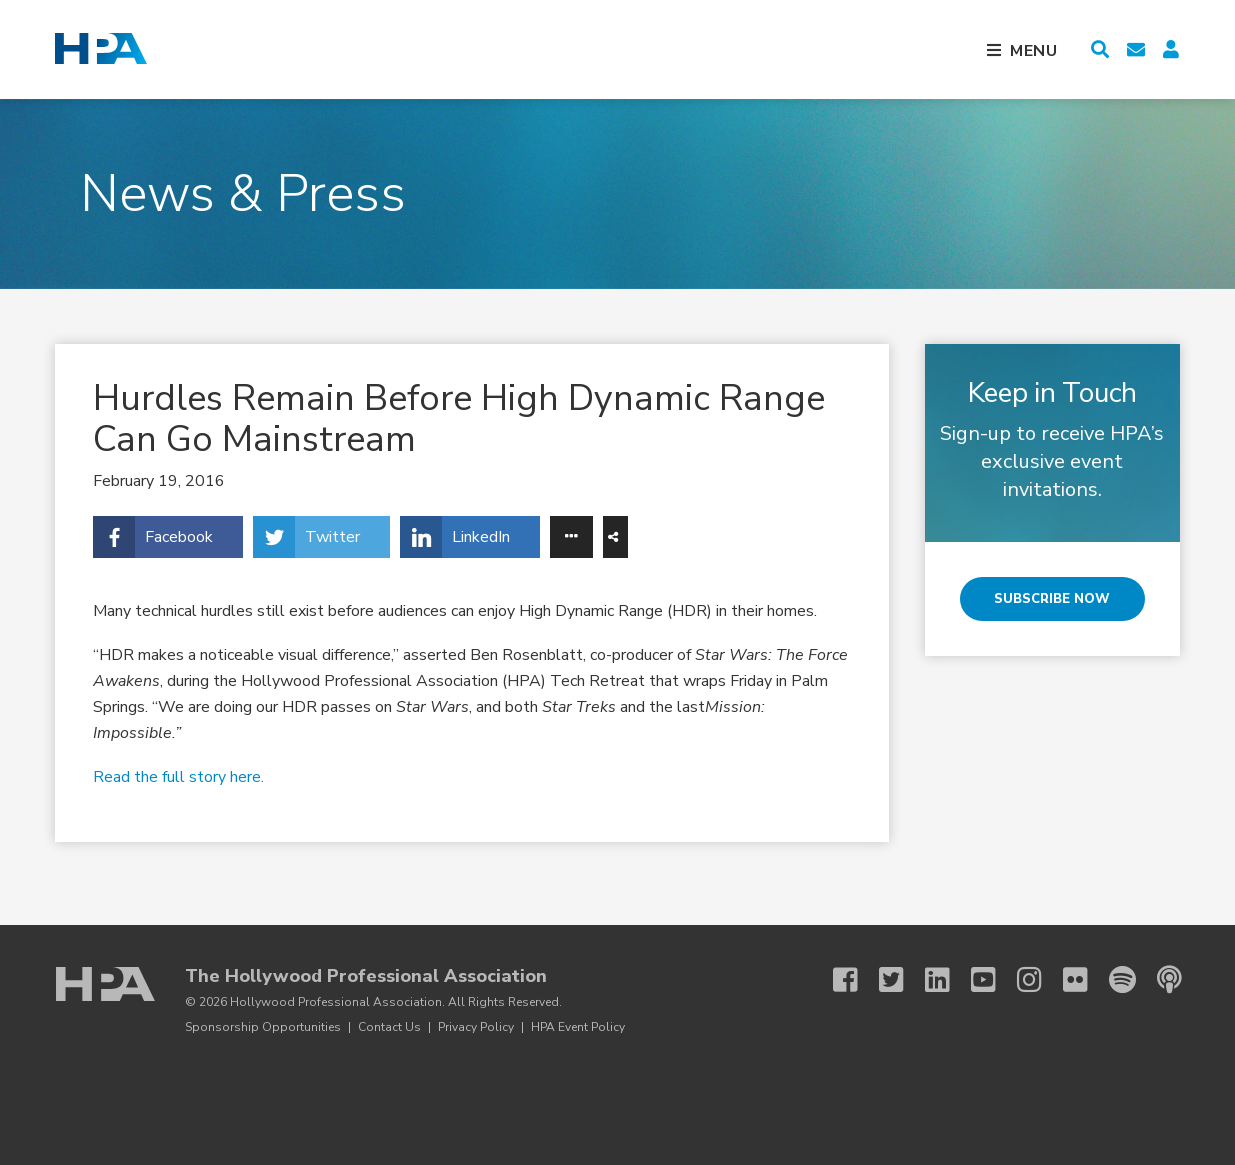  What do you see at coordinates (1052, 599) in the screenshot?
I see `Subscribe Now` at bounding box center [1052, 599].